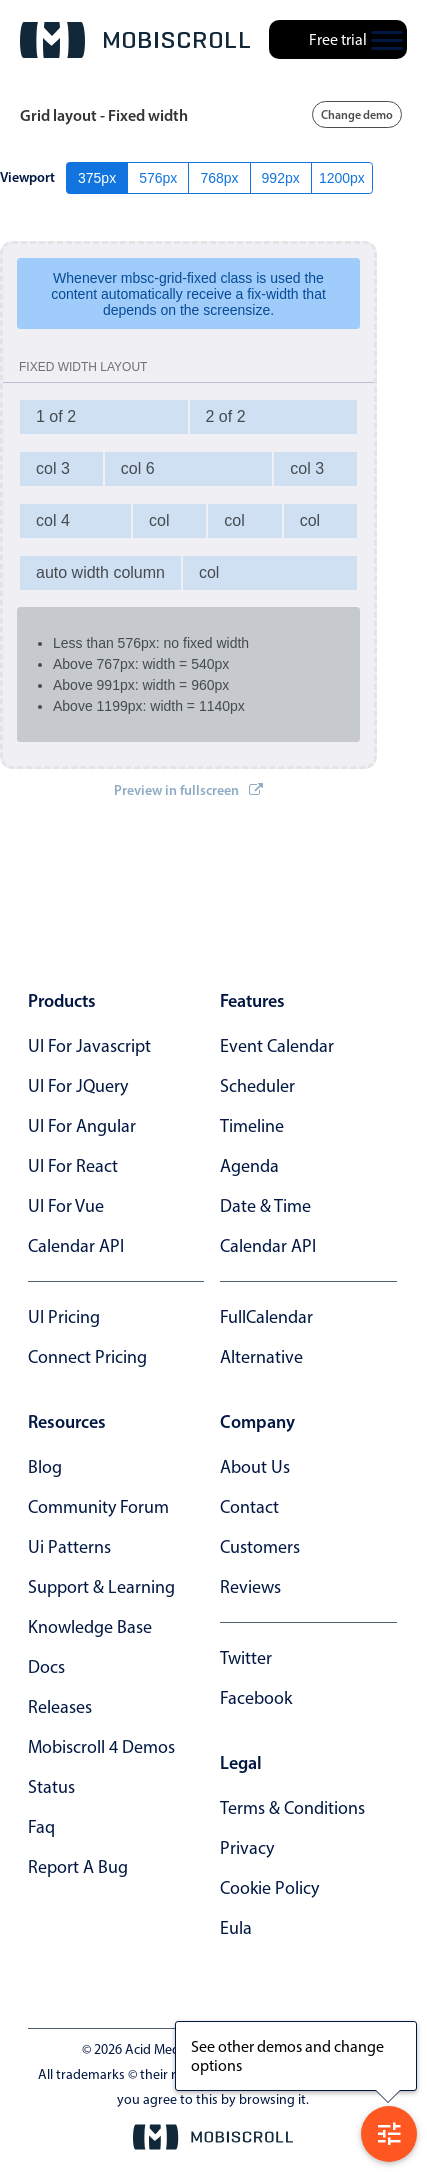  I want to click on support & learning, so click(101, 1587).